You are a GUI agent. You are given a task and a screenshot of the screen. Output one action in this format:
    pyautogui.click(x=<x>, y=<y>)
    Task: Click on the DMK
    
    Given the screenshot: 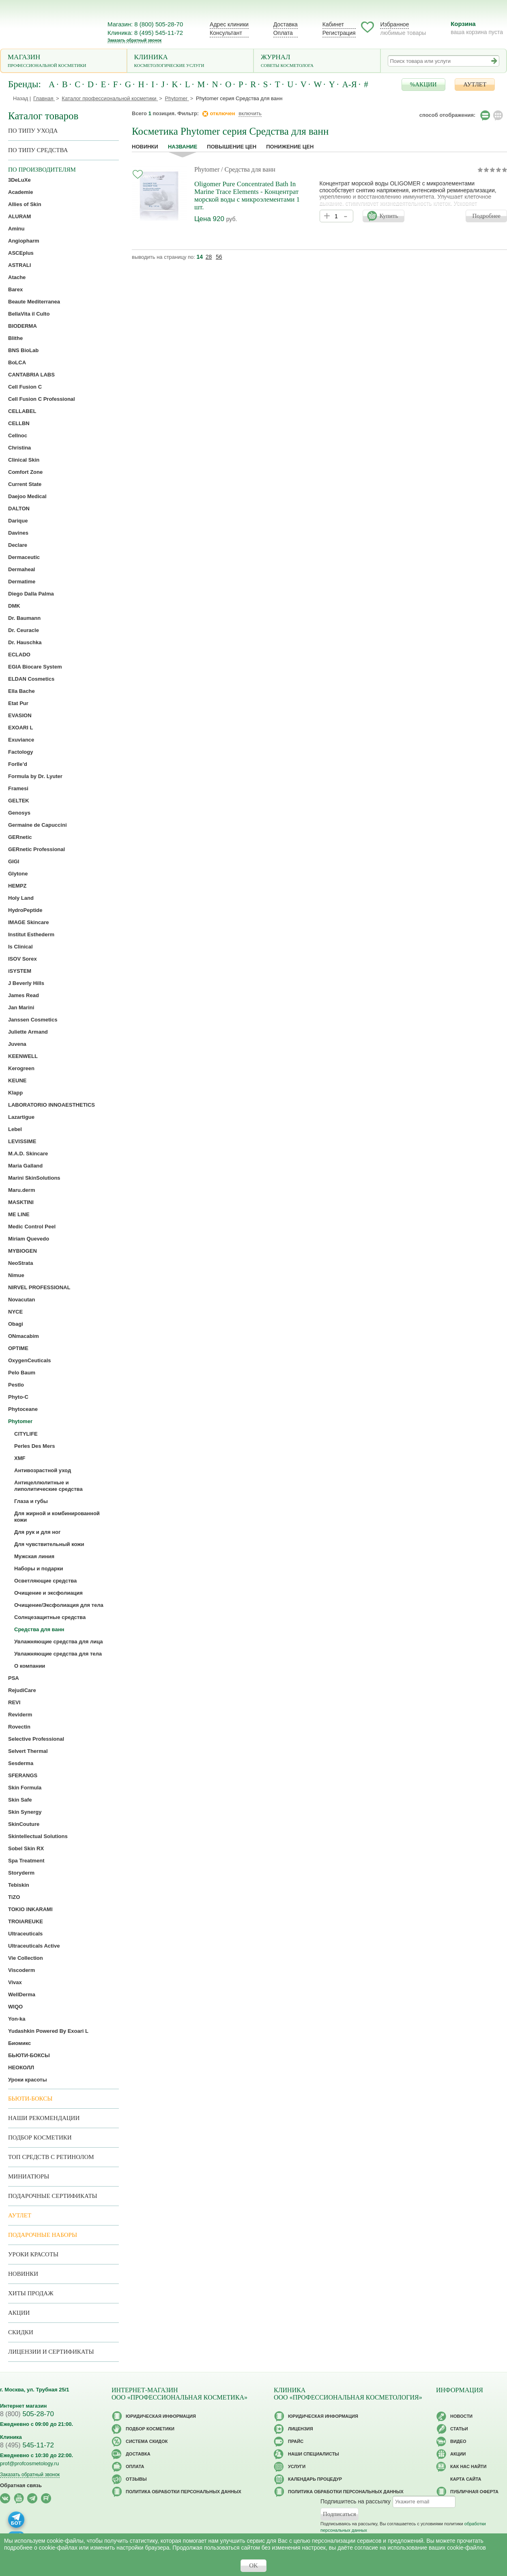 What is the action you would take?
    pyautogui.click(x=14, y=606)
    